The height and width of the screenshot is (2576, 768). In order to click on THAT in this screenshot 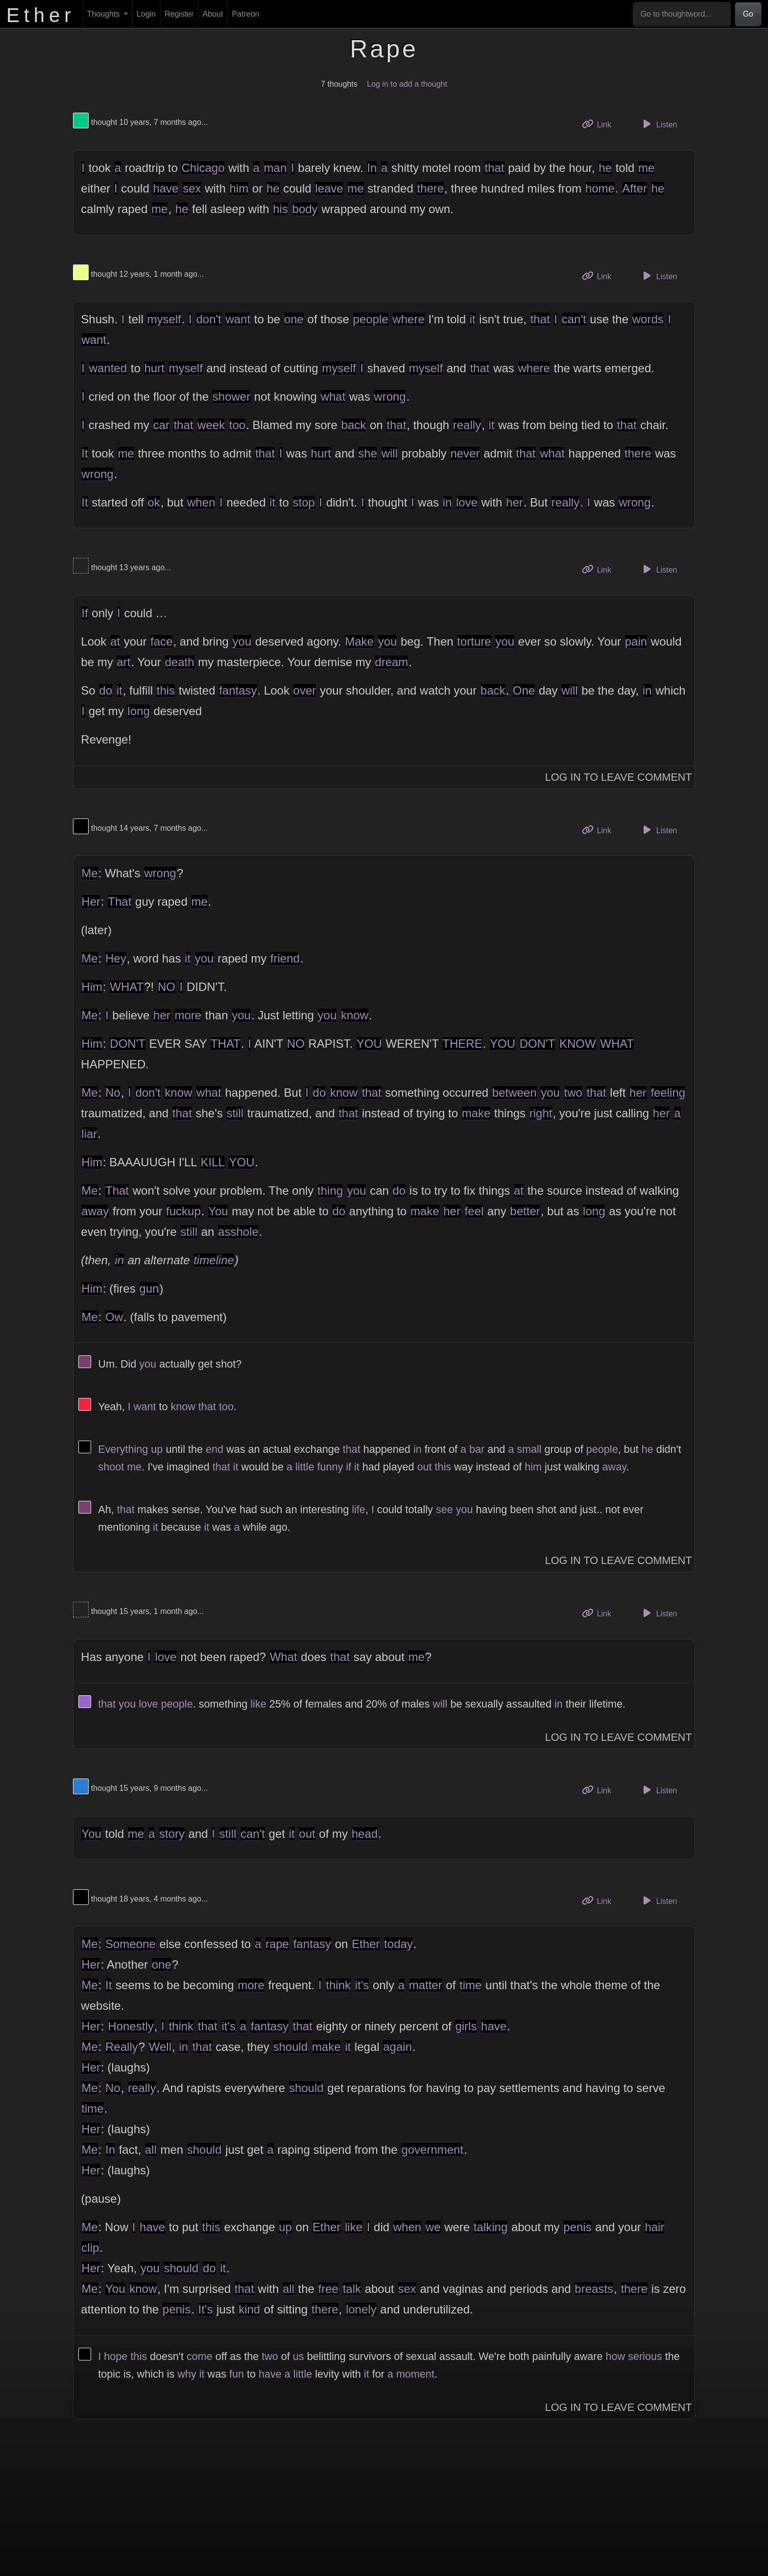, I will do `click(225, 1043)`.